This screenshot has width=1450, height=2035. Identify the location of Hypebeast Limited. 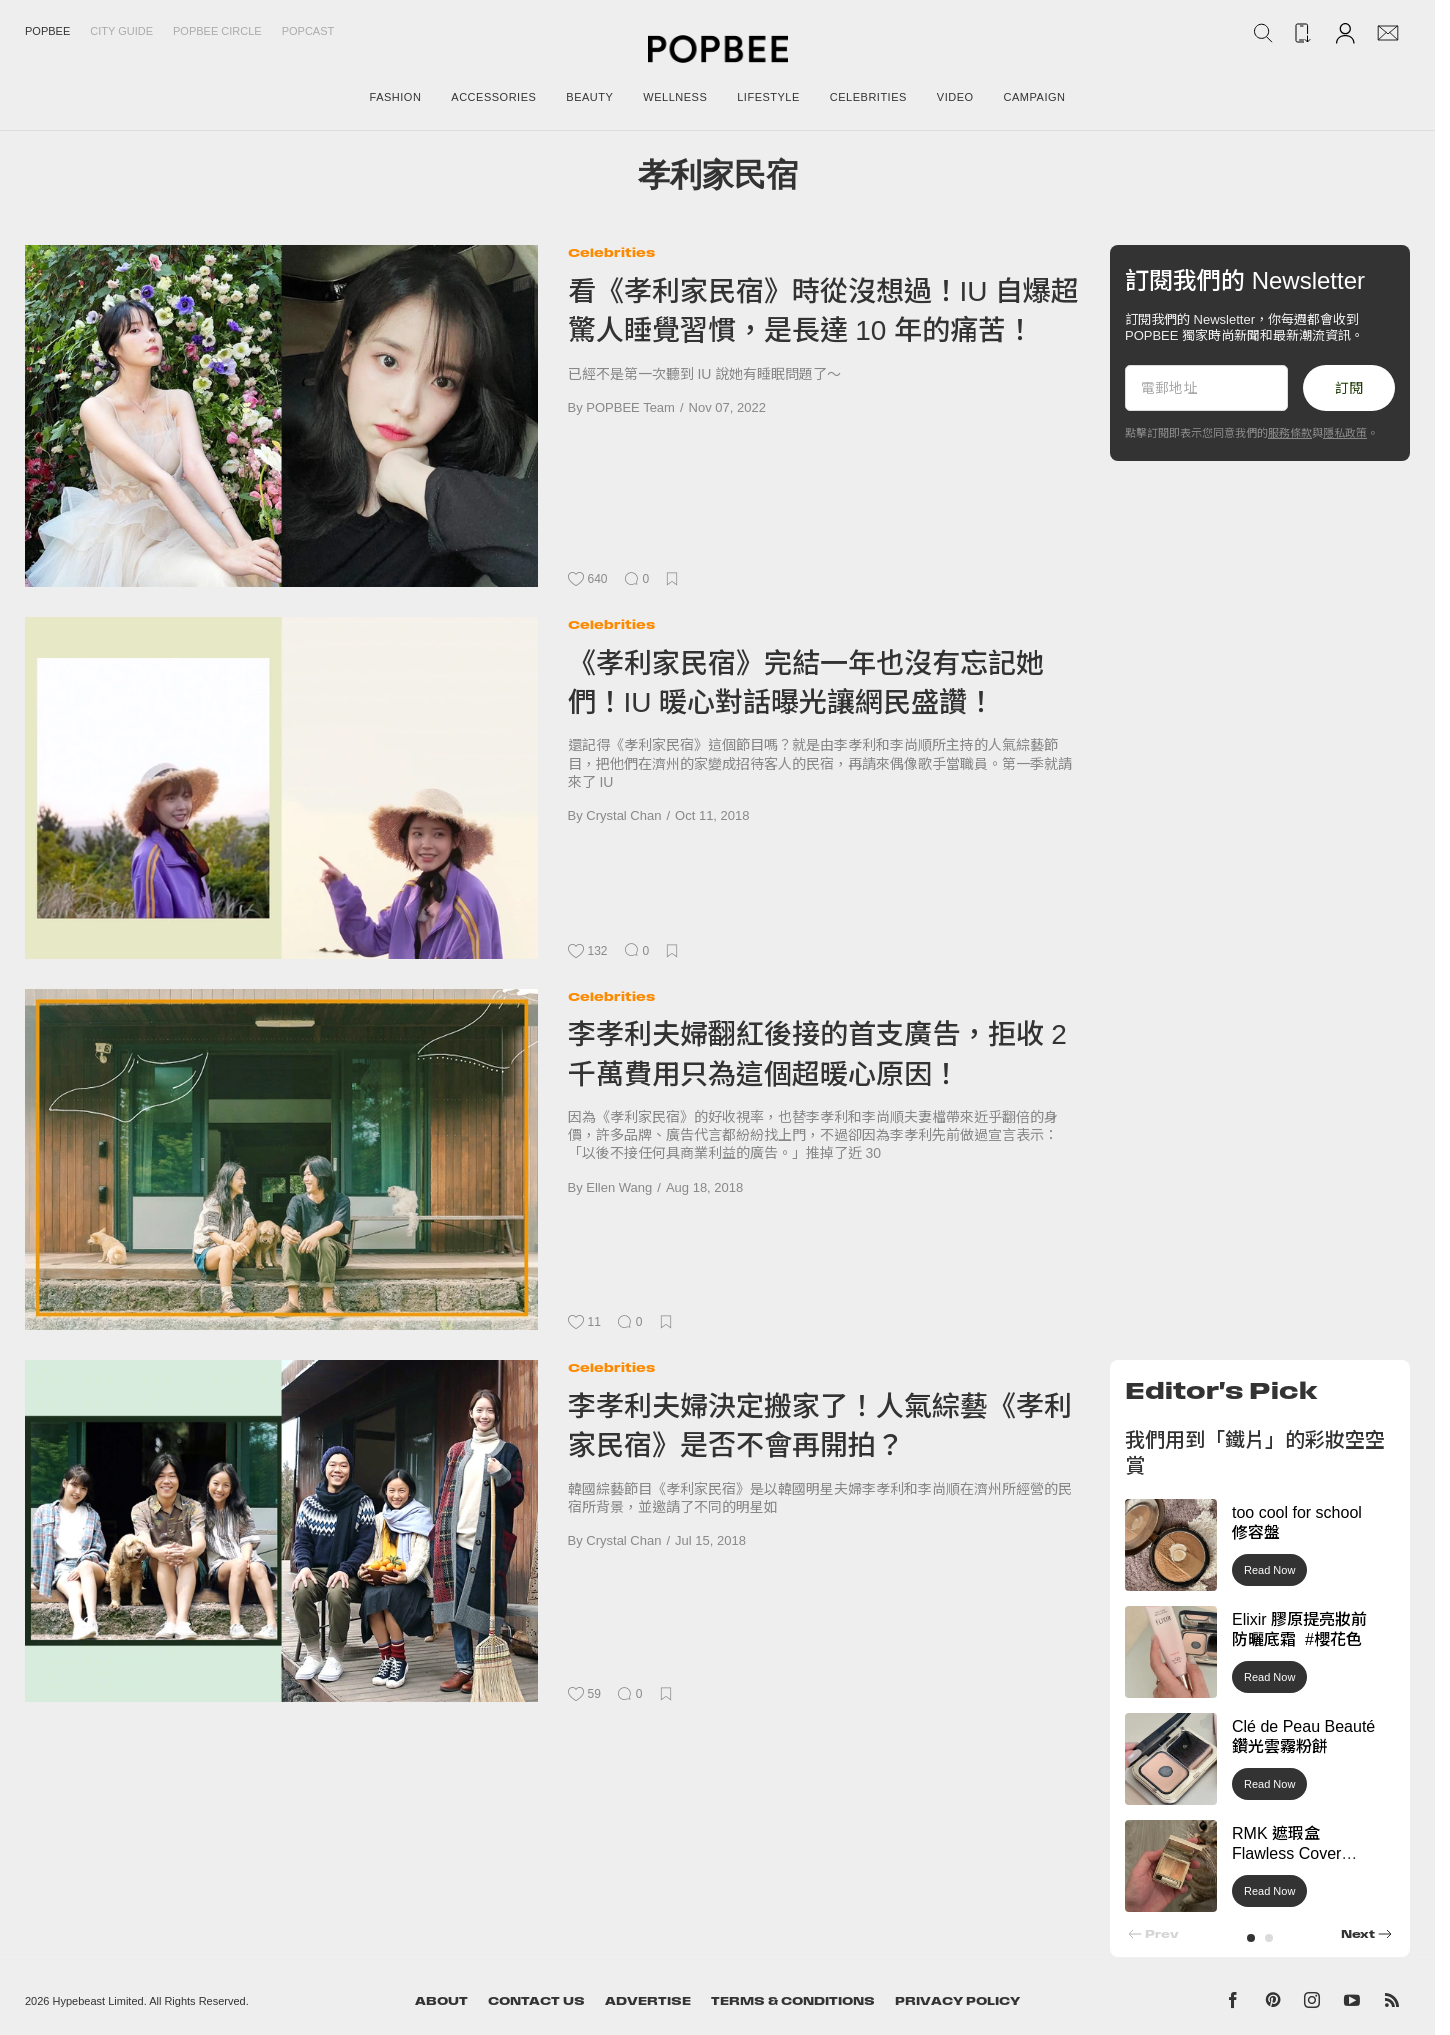
(98, 2001).